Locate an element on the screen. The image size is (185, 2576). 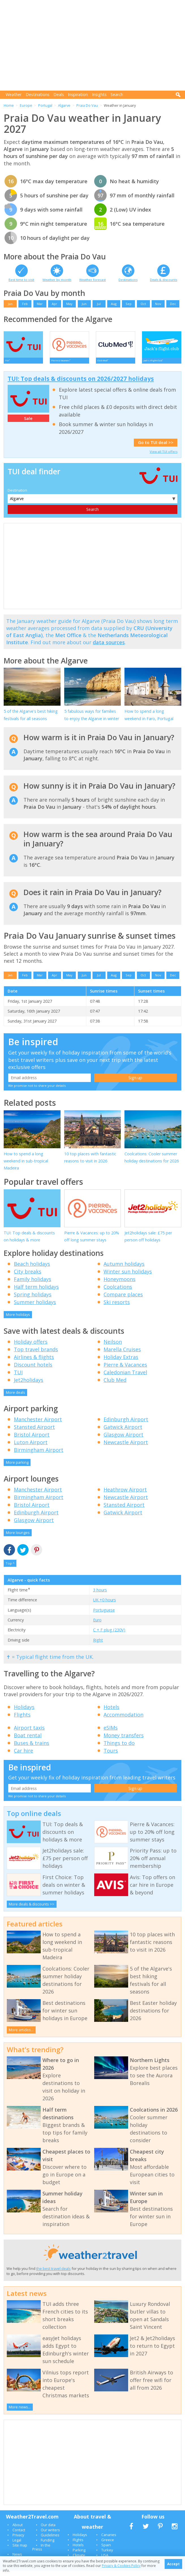
Jet2holidays is located at coordinates (28, 1385).